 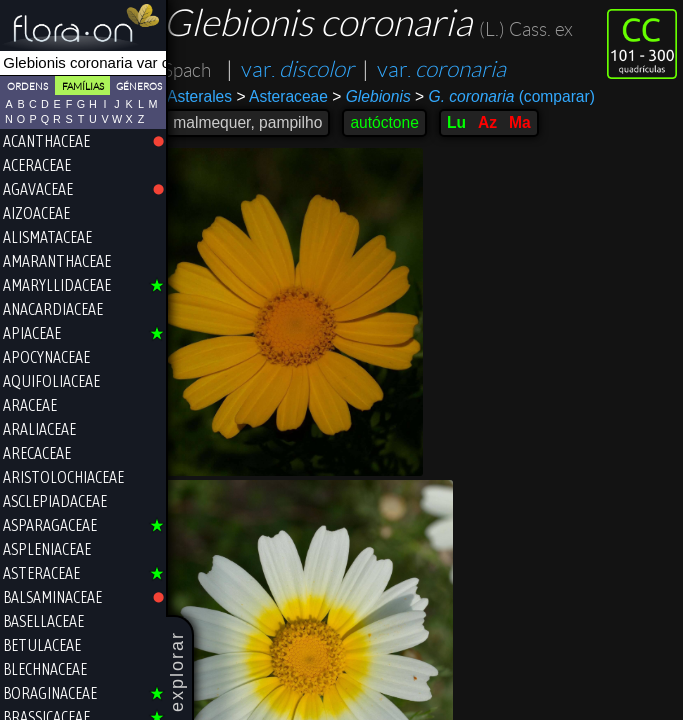 I want to click on Az, so click(x=496, y=122).